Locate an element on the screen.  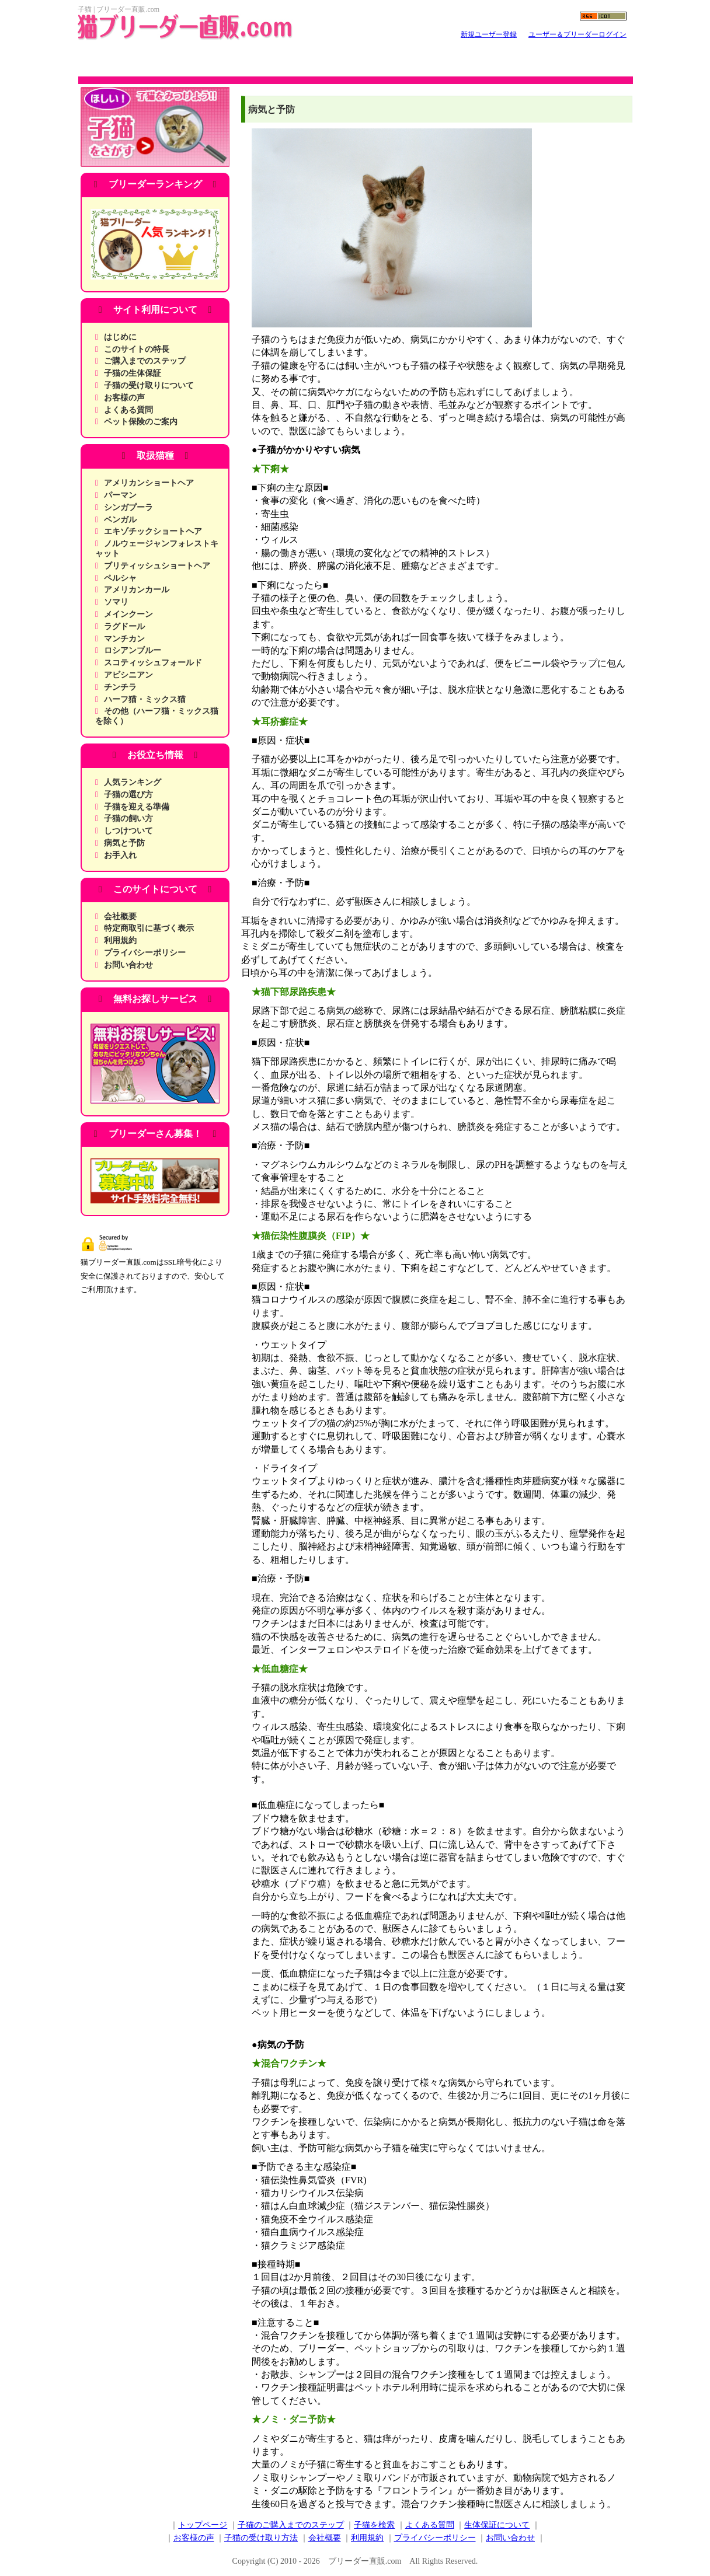
ペルシャ is located at coordinates (120, 578).